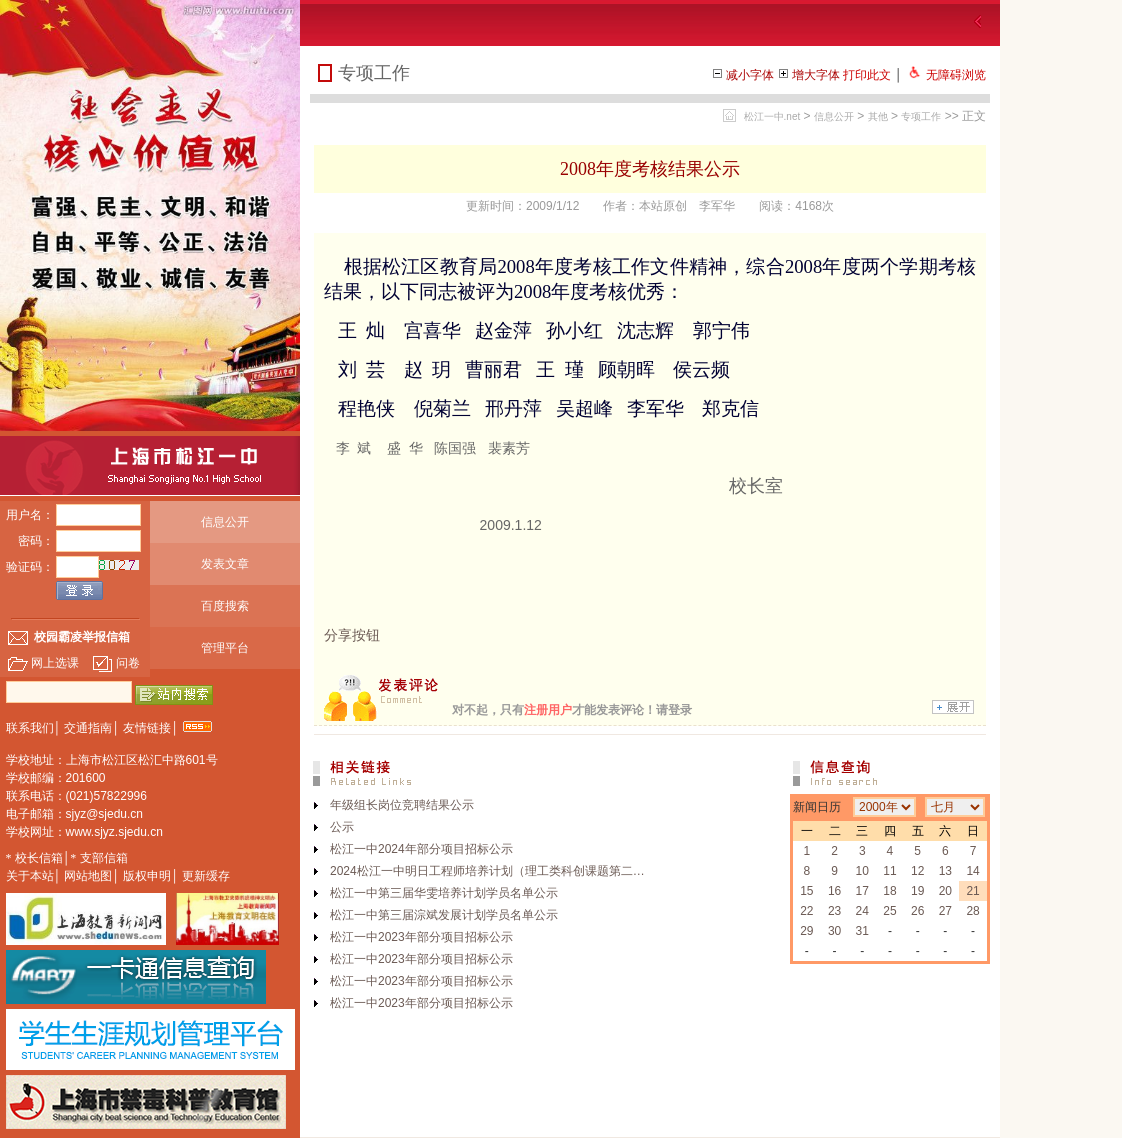  Describe the element at coordinates (225, 648) in the screenshot. I see `管理平台` at that location.